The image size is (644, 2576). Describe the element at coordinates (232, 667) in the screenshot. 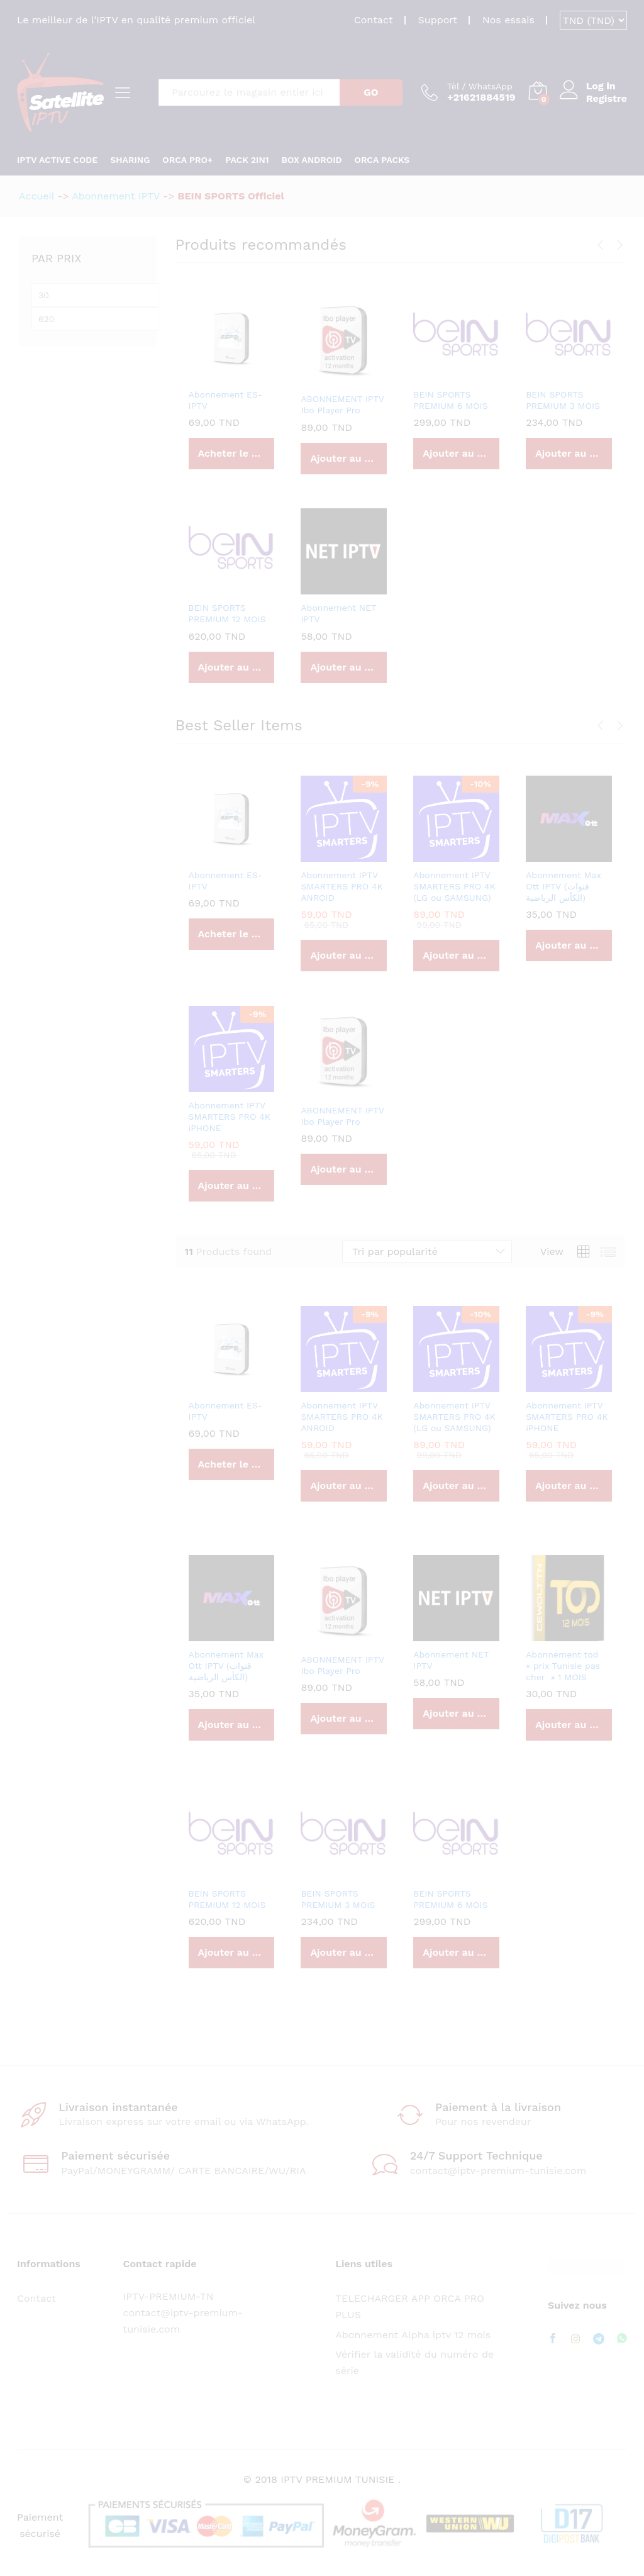

I see `[Ajouter au panier : “BEIN SPORTS PREMIUM 12 MOIS”]` at that location.